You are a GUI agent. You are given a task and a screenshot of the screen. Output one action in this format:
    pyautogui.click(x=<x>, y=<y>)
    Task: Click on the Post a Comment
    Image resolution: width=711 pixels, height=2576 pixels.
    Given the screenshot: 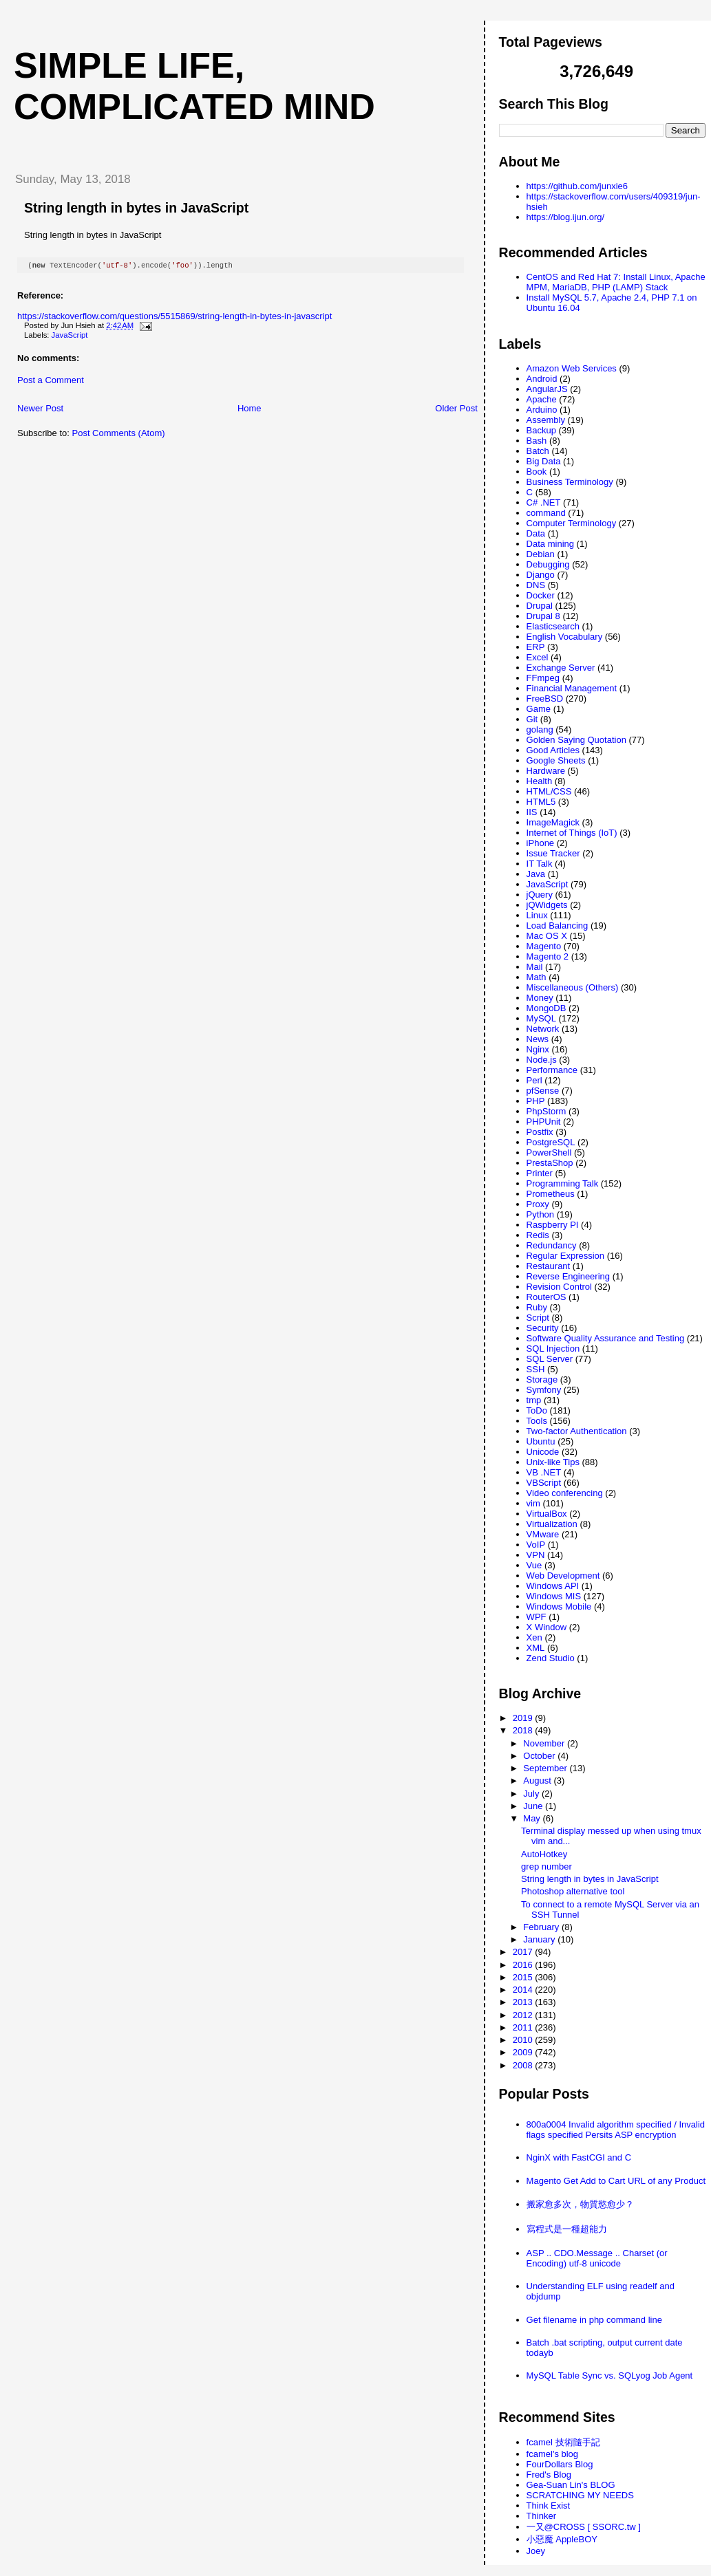 What is the action you would take?
    pyautogui.click(x=50, y=381)
    